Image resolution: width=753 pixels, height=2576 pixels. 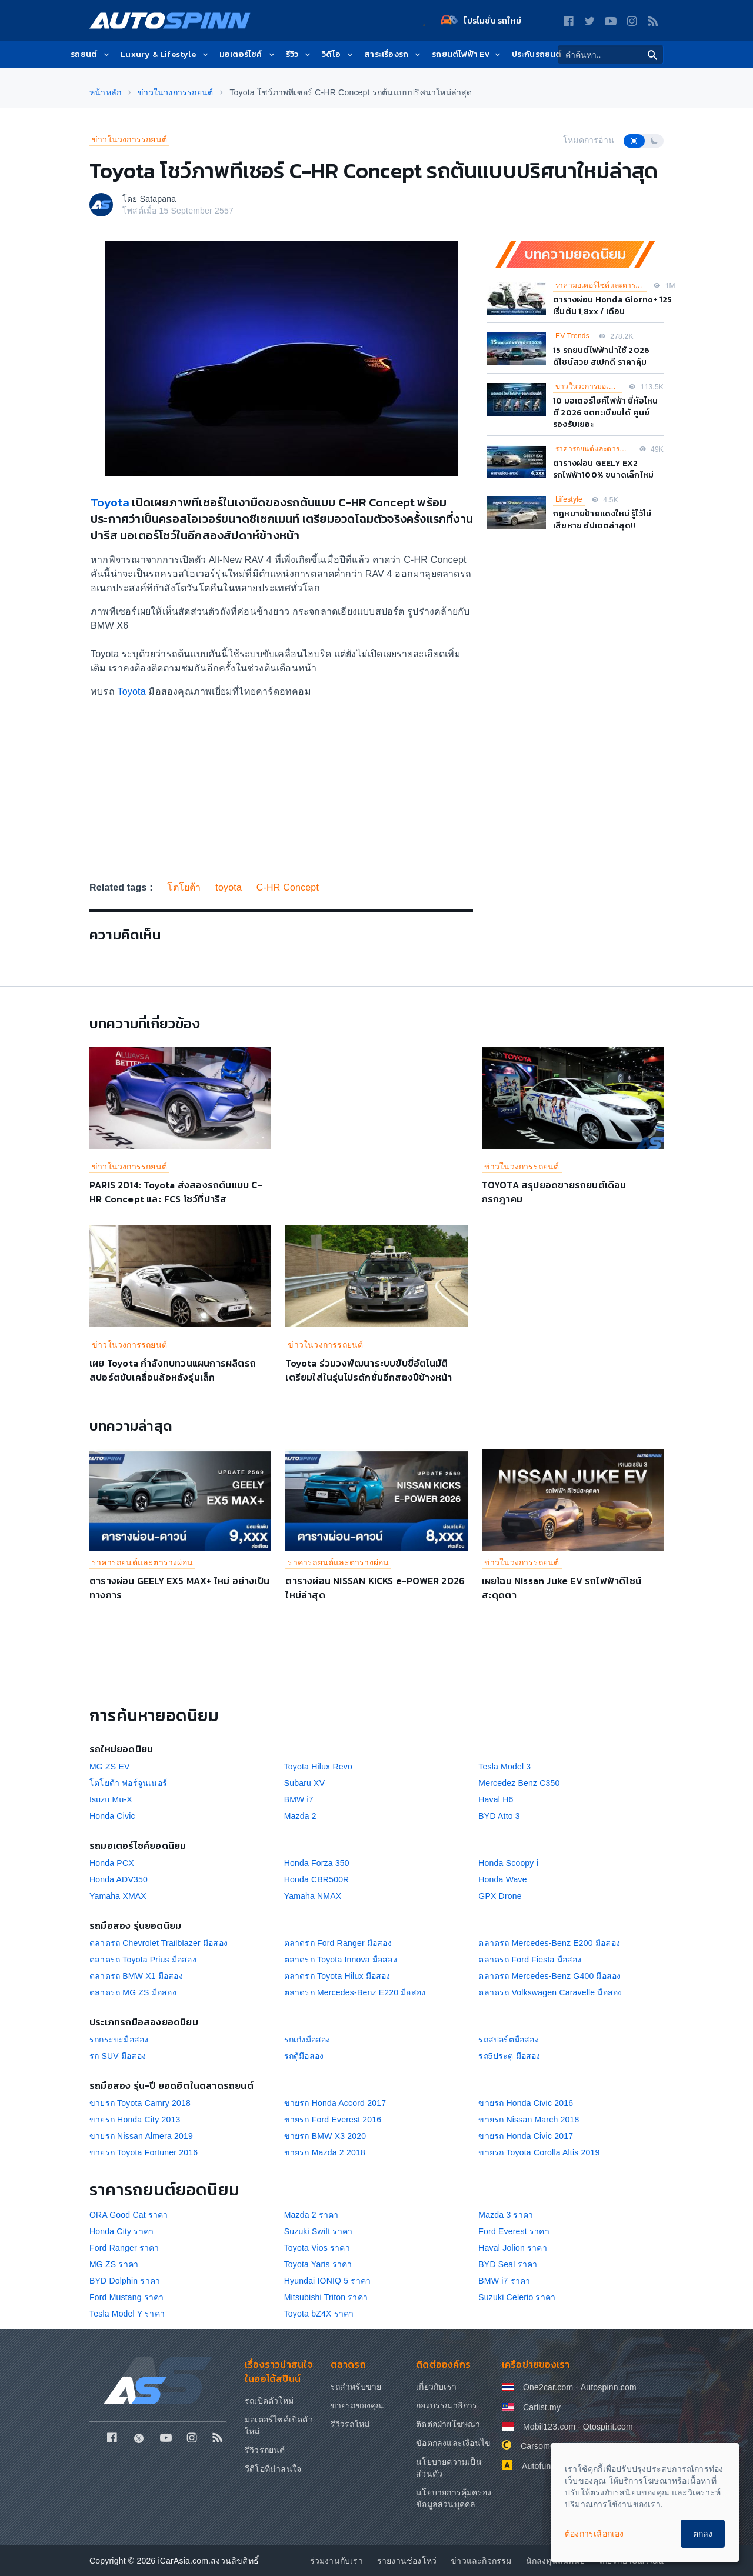 What do you see at coordinates (299, 54) in the screenshot?
I see `รีวิว` at bounding box center [299, 54].